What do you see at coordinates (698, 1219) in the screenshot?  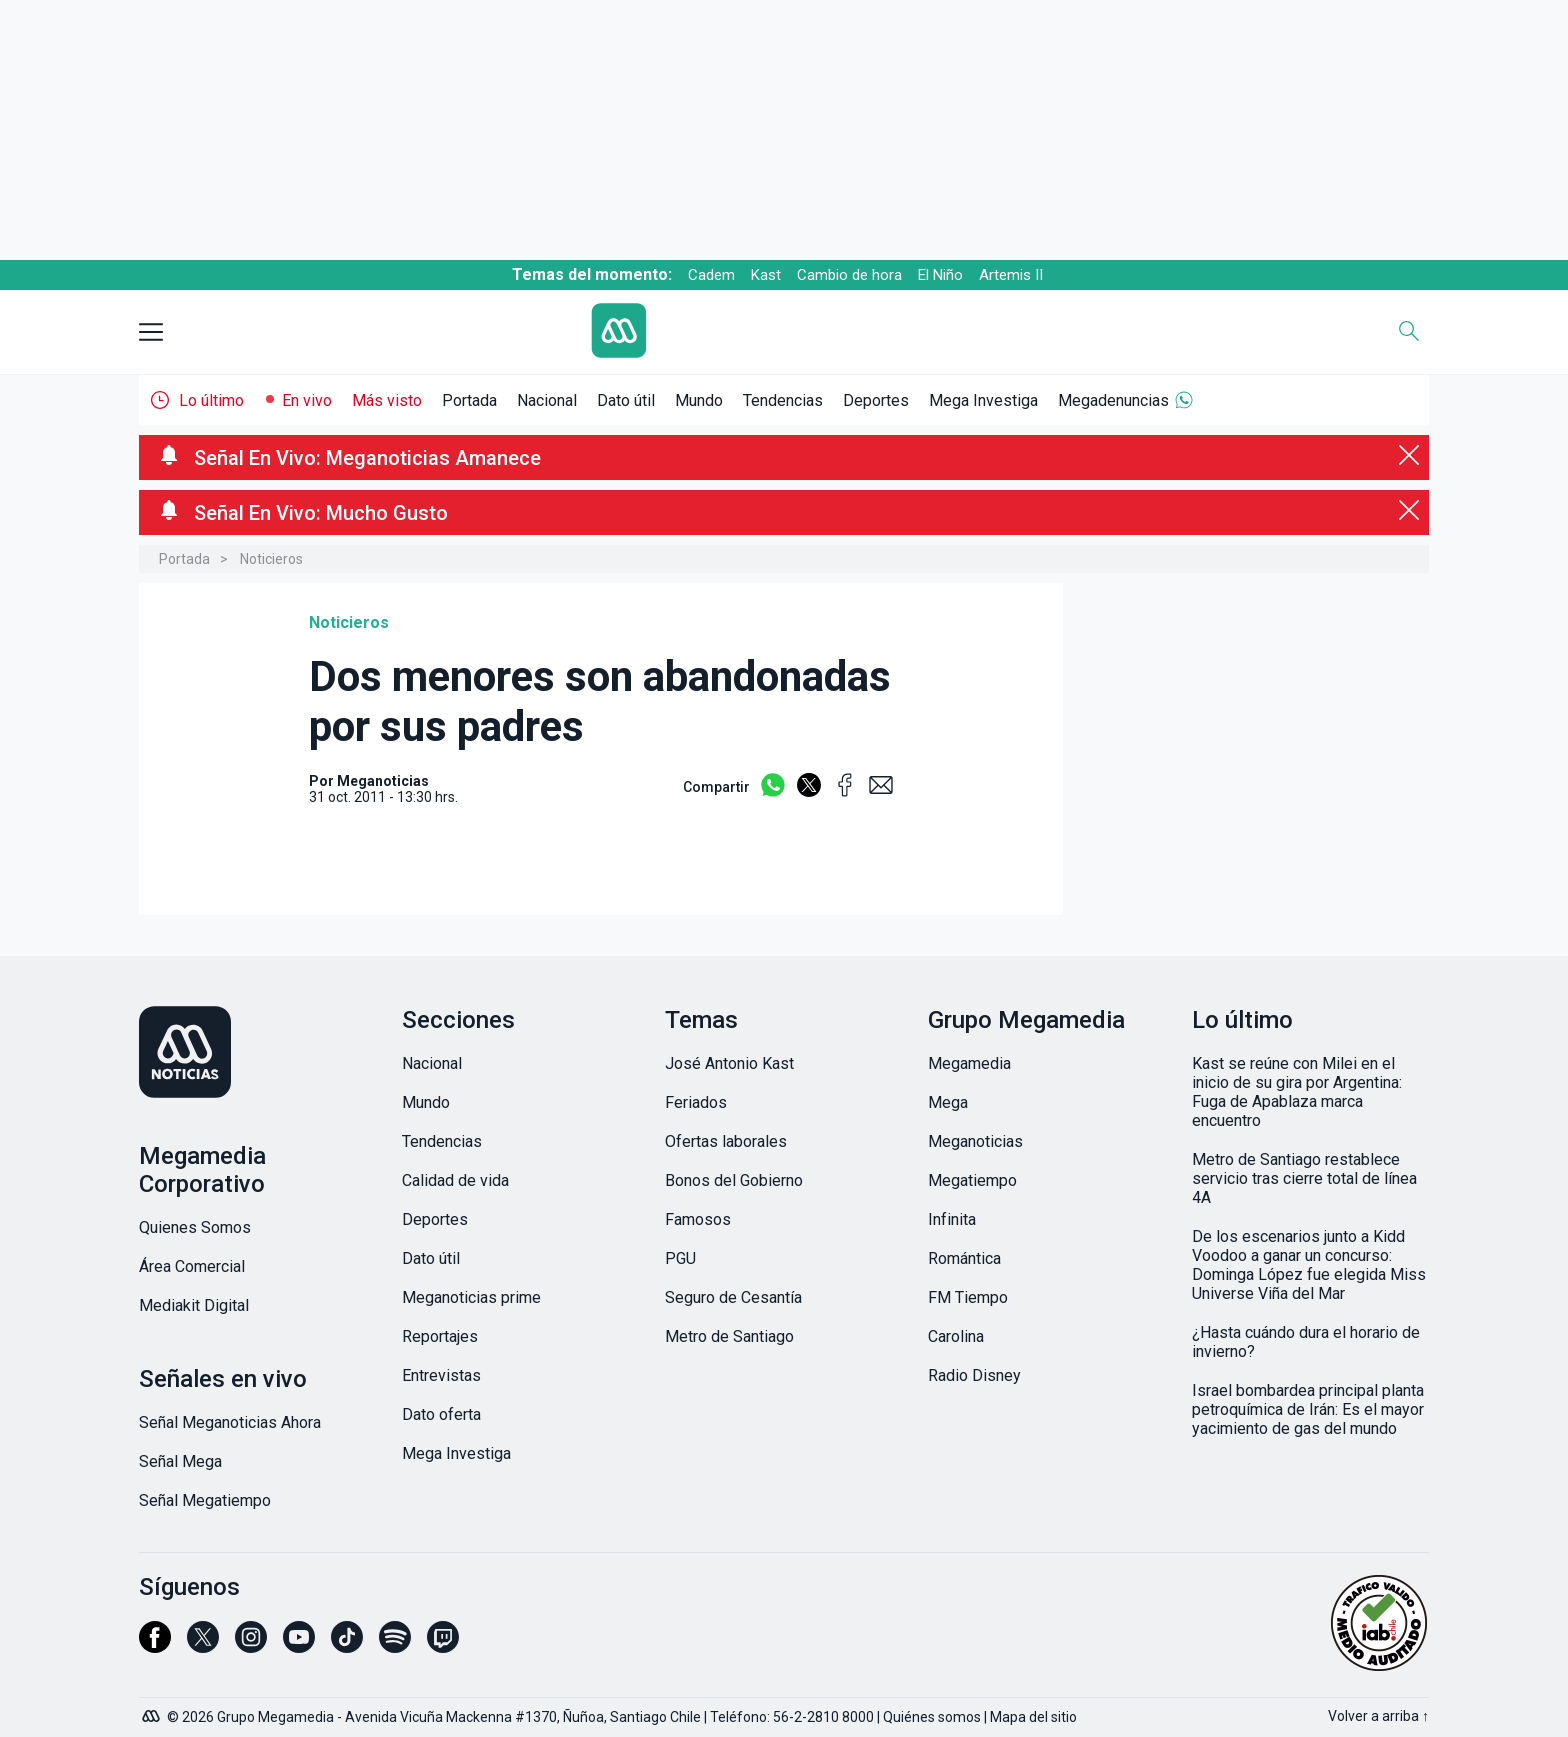 I see `Famosos` at bounding box center [698, 1219].